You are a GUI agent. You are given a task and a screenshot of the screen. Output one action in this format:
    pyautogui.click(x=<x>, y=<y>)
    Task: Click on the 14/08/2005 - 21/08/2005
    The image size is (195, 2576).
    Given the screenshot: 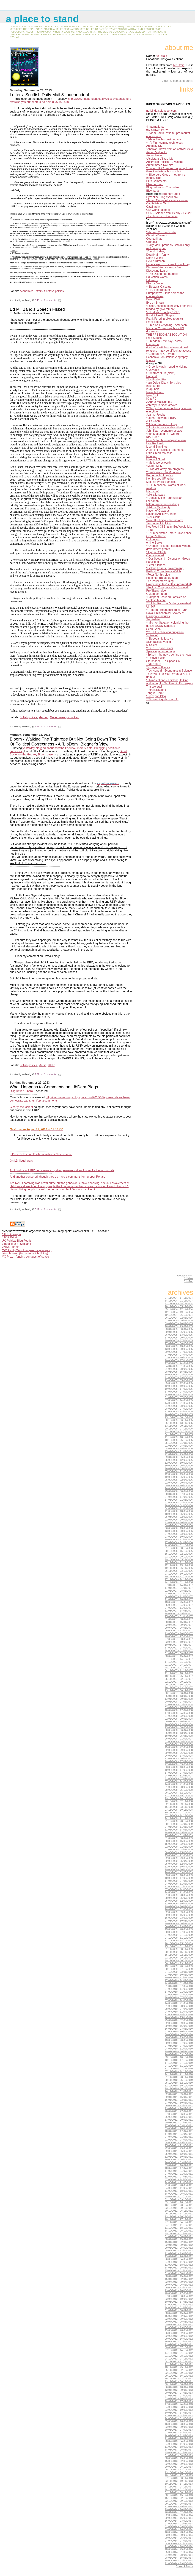 What is the action you would take?
    pyautogui.click(x=179, y=1403)
    